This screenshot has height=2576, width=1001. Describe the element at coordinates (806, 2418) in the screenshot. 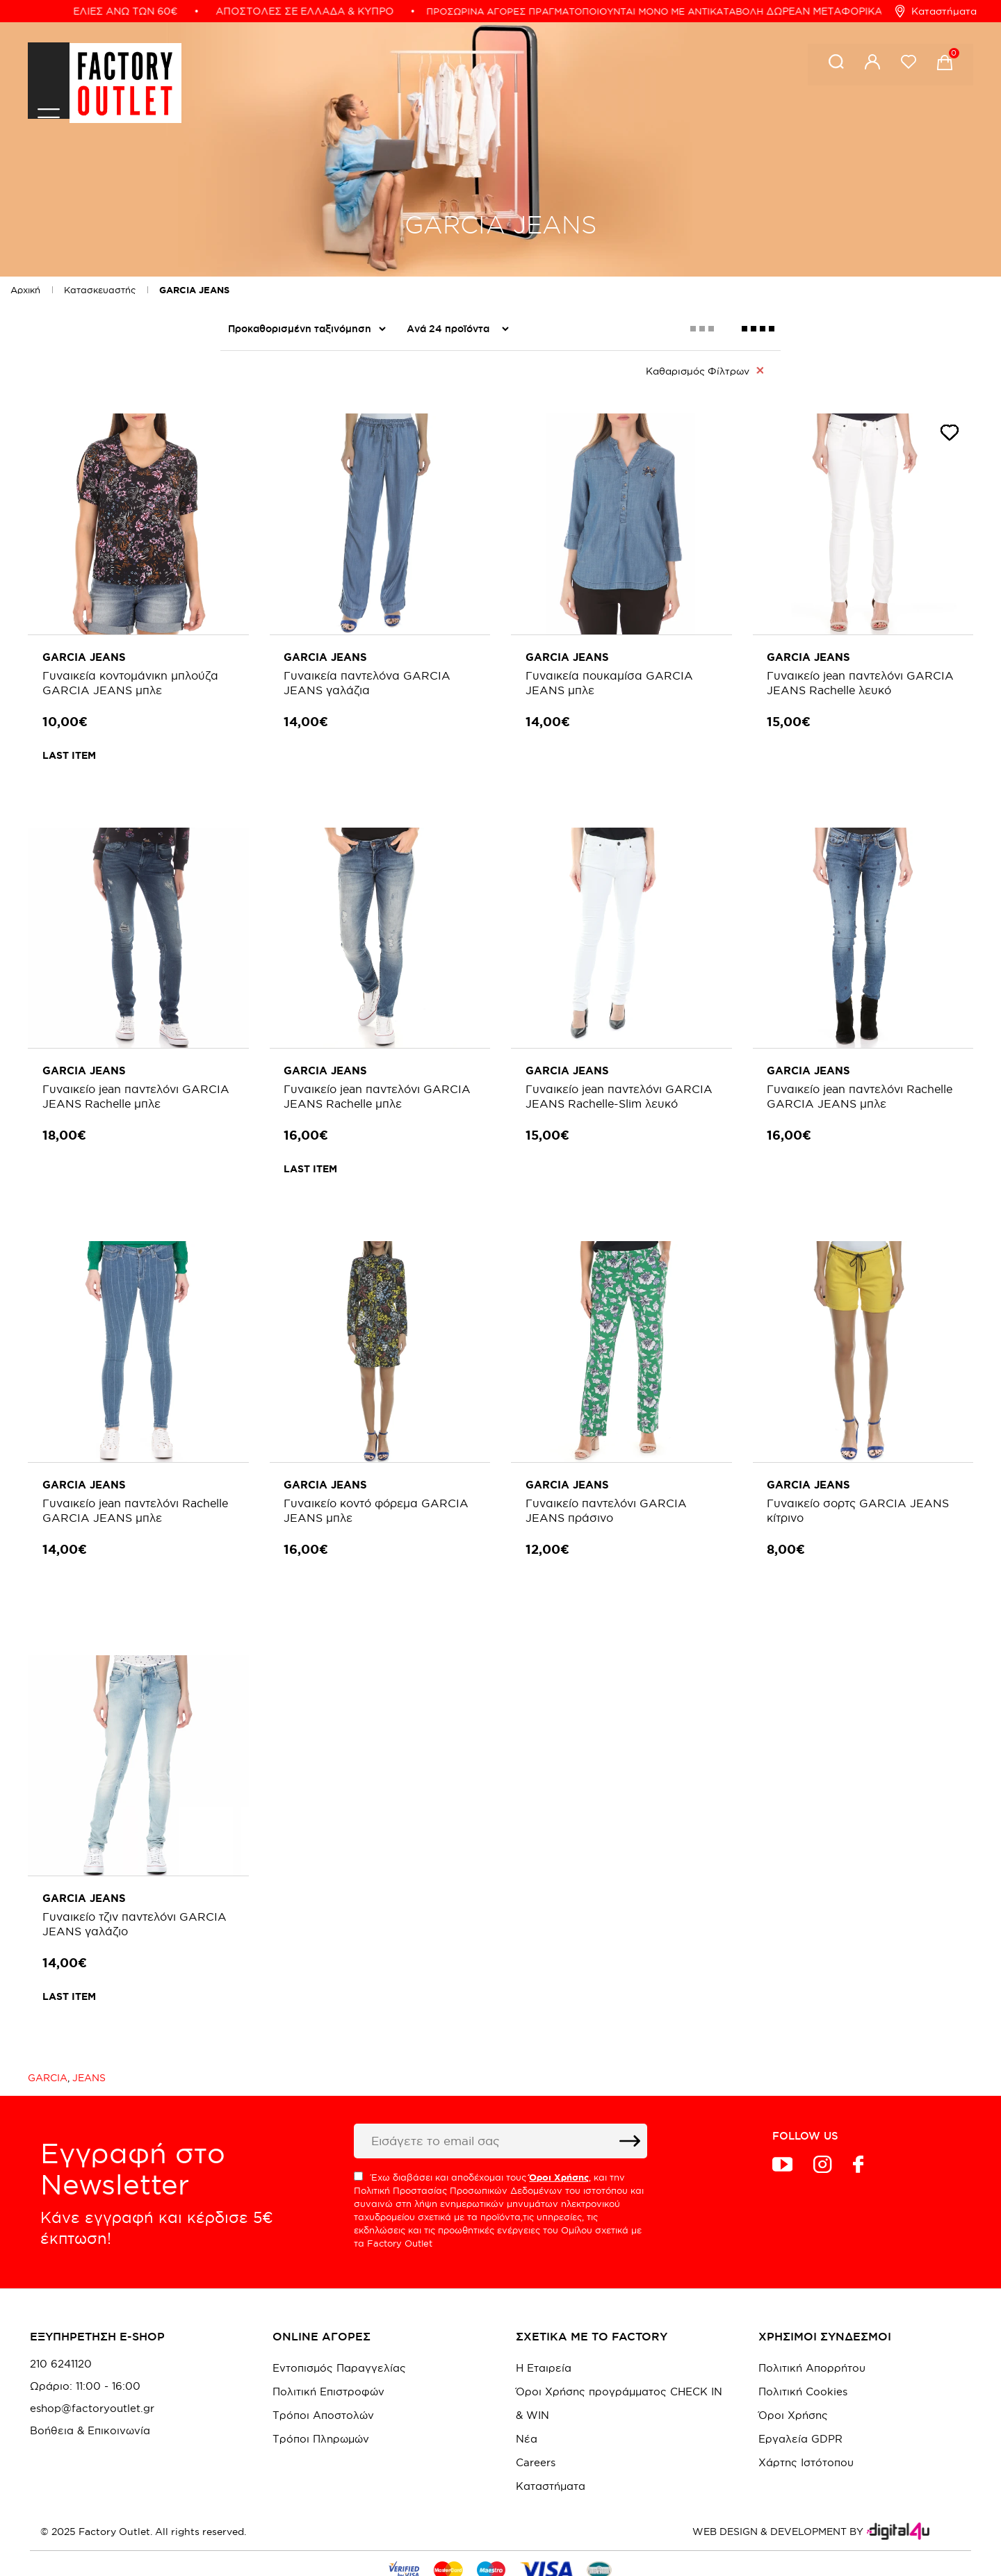

I see `Χάρτης Ιστότοπου` at that location.